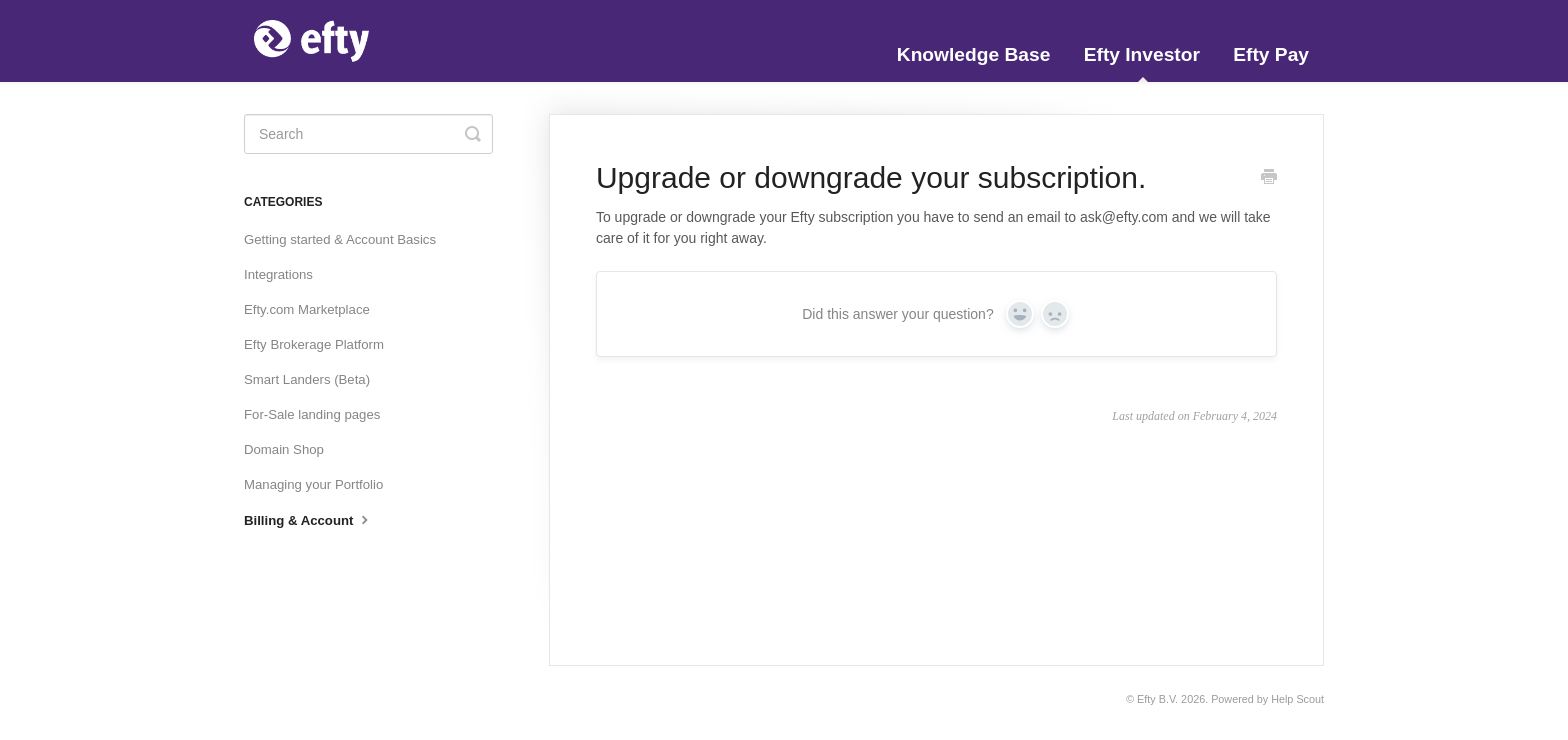 The width and height of the screenshot is (1568, 740). Describe the element at coordinates (1157, 699) in the screenshot. I see `Efty B.V.` at that location.